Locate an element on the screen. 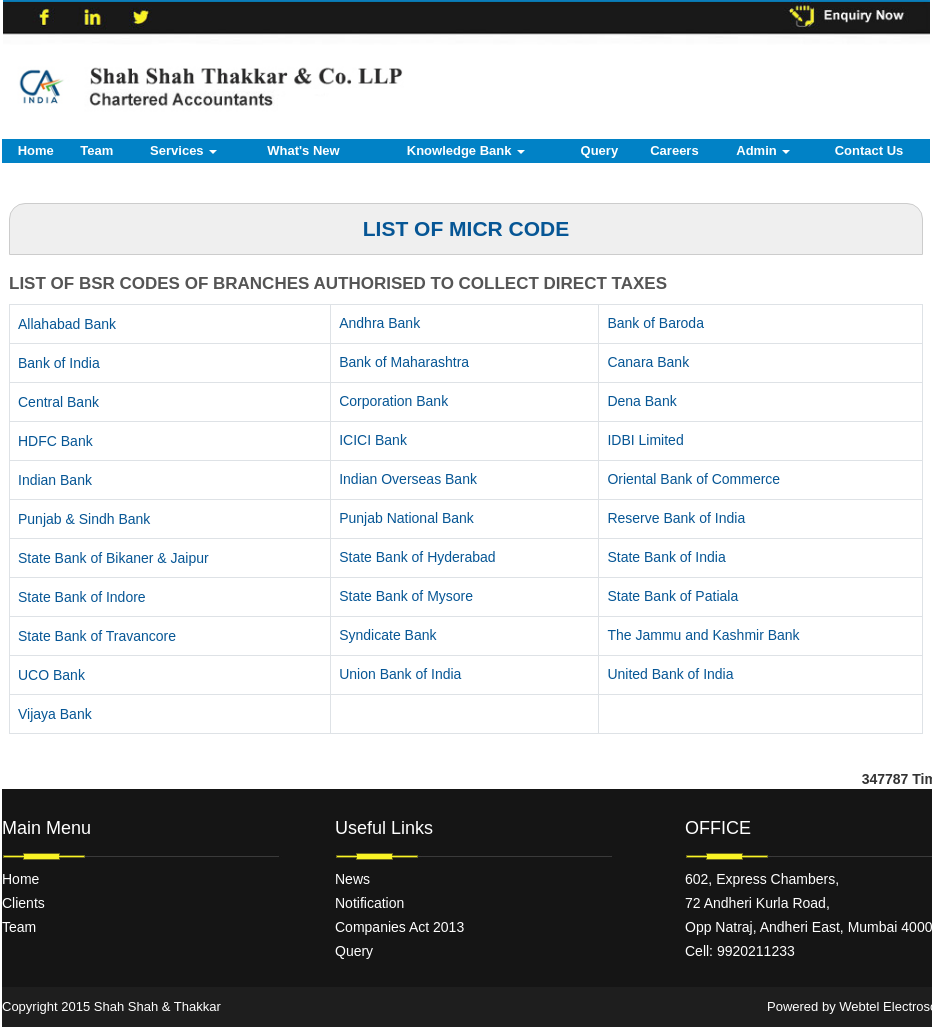 The image size is (932, 1027). Indian Bank is located at coordinates (55, 480).